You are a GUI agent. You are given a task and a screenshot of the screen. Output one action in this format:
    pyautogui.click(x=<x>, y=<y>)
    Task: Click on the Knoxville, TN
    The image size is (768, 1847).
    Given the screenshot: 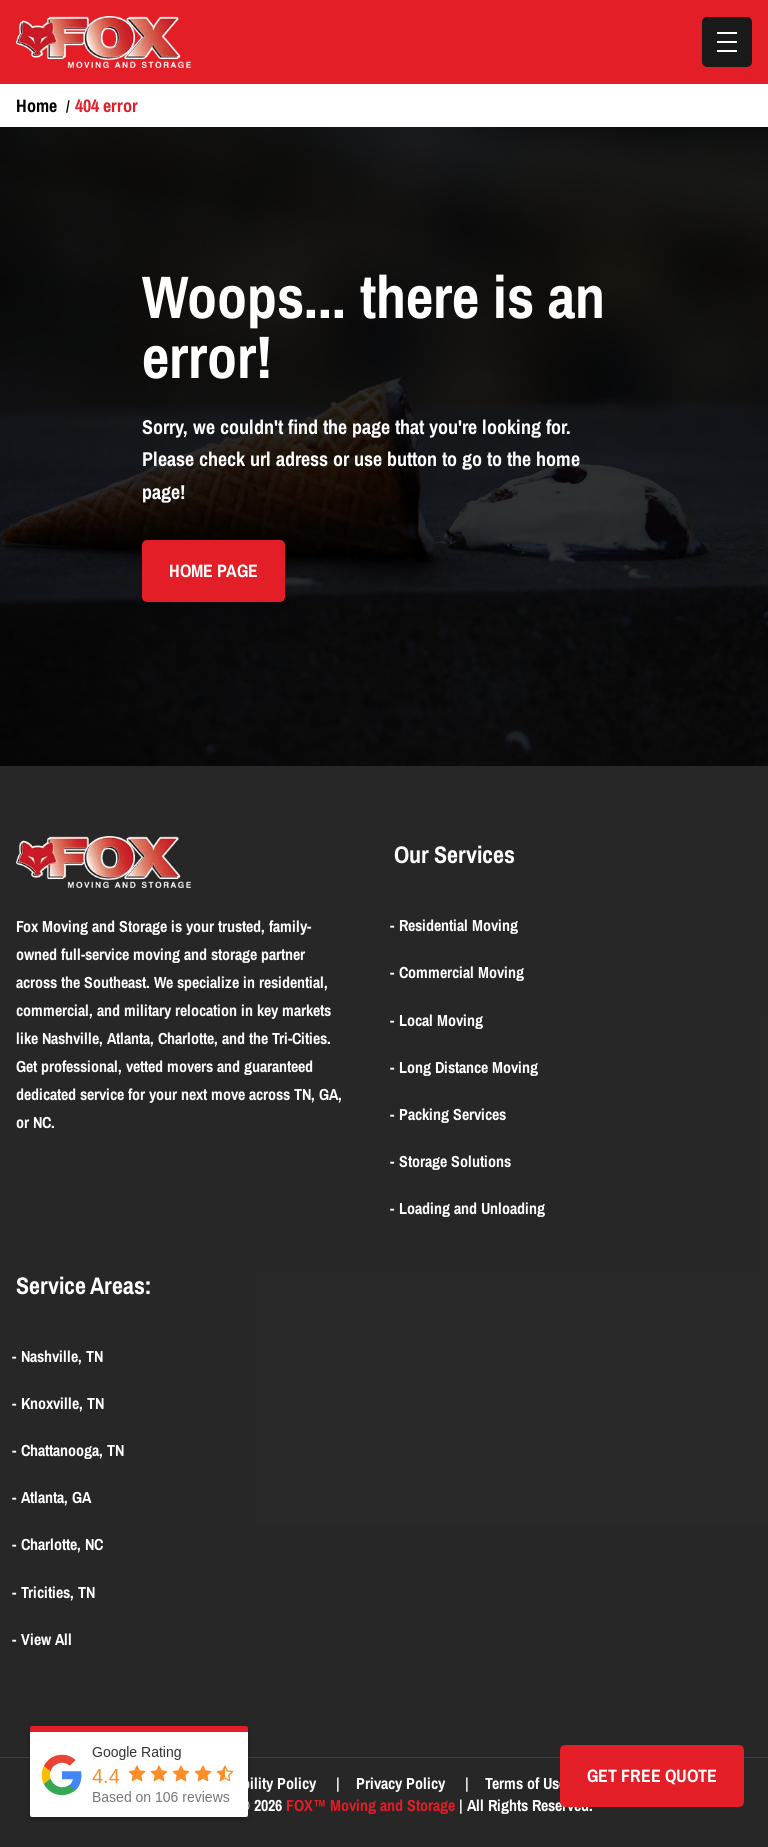 What is the action you would take?
    pyautogui.click(x=62, y=1403)
    